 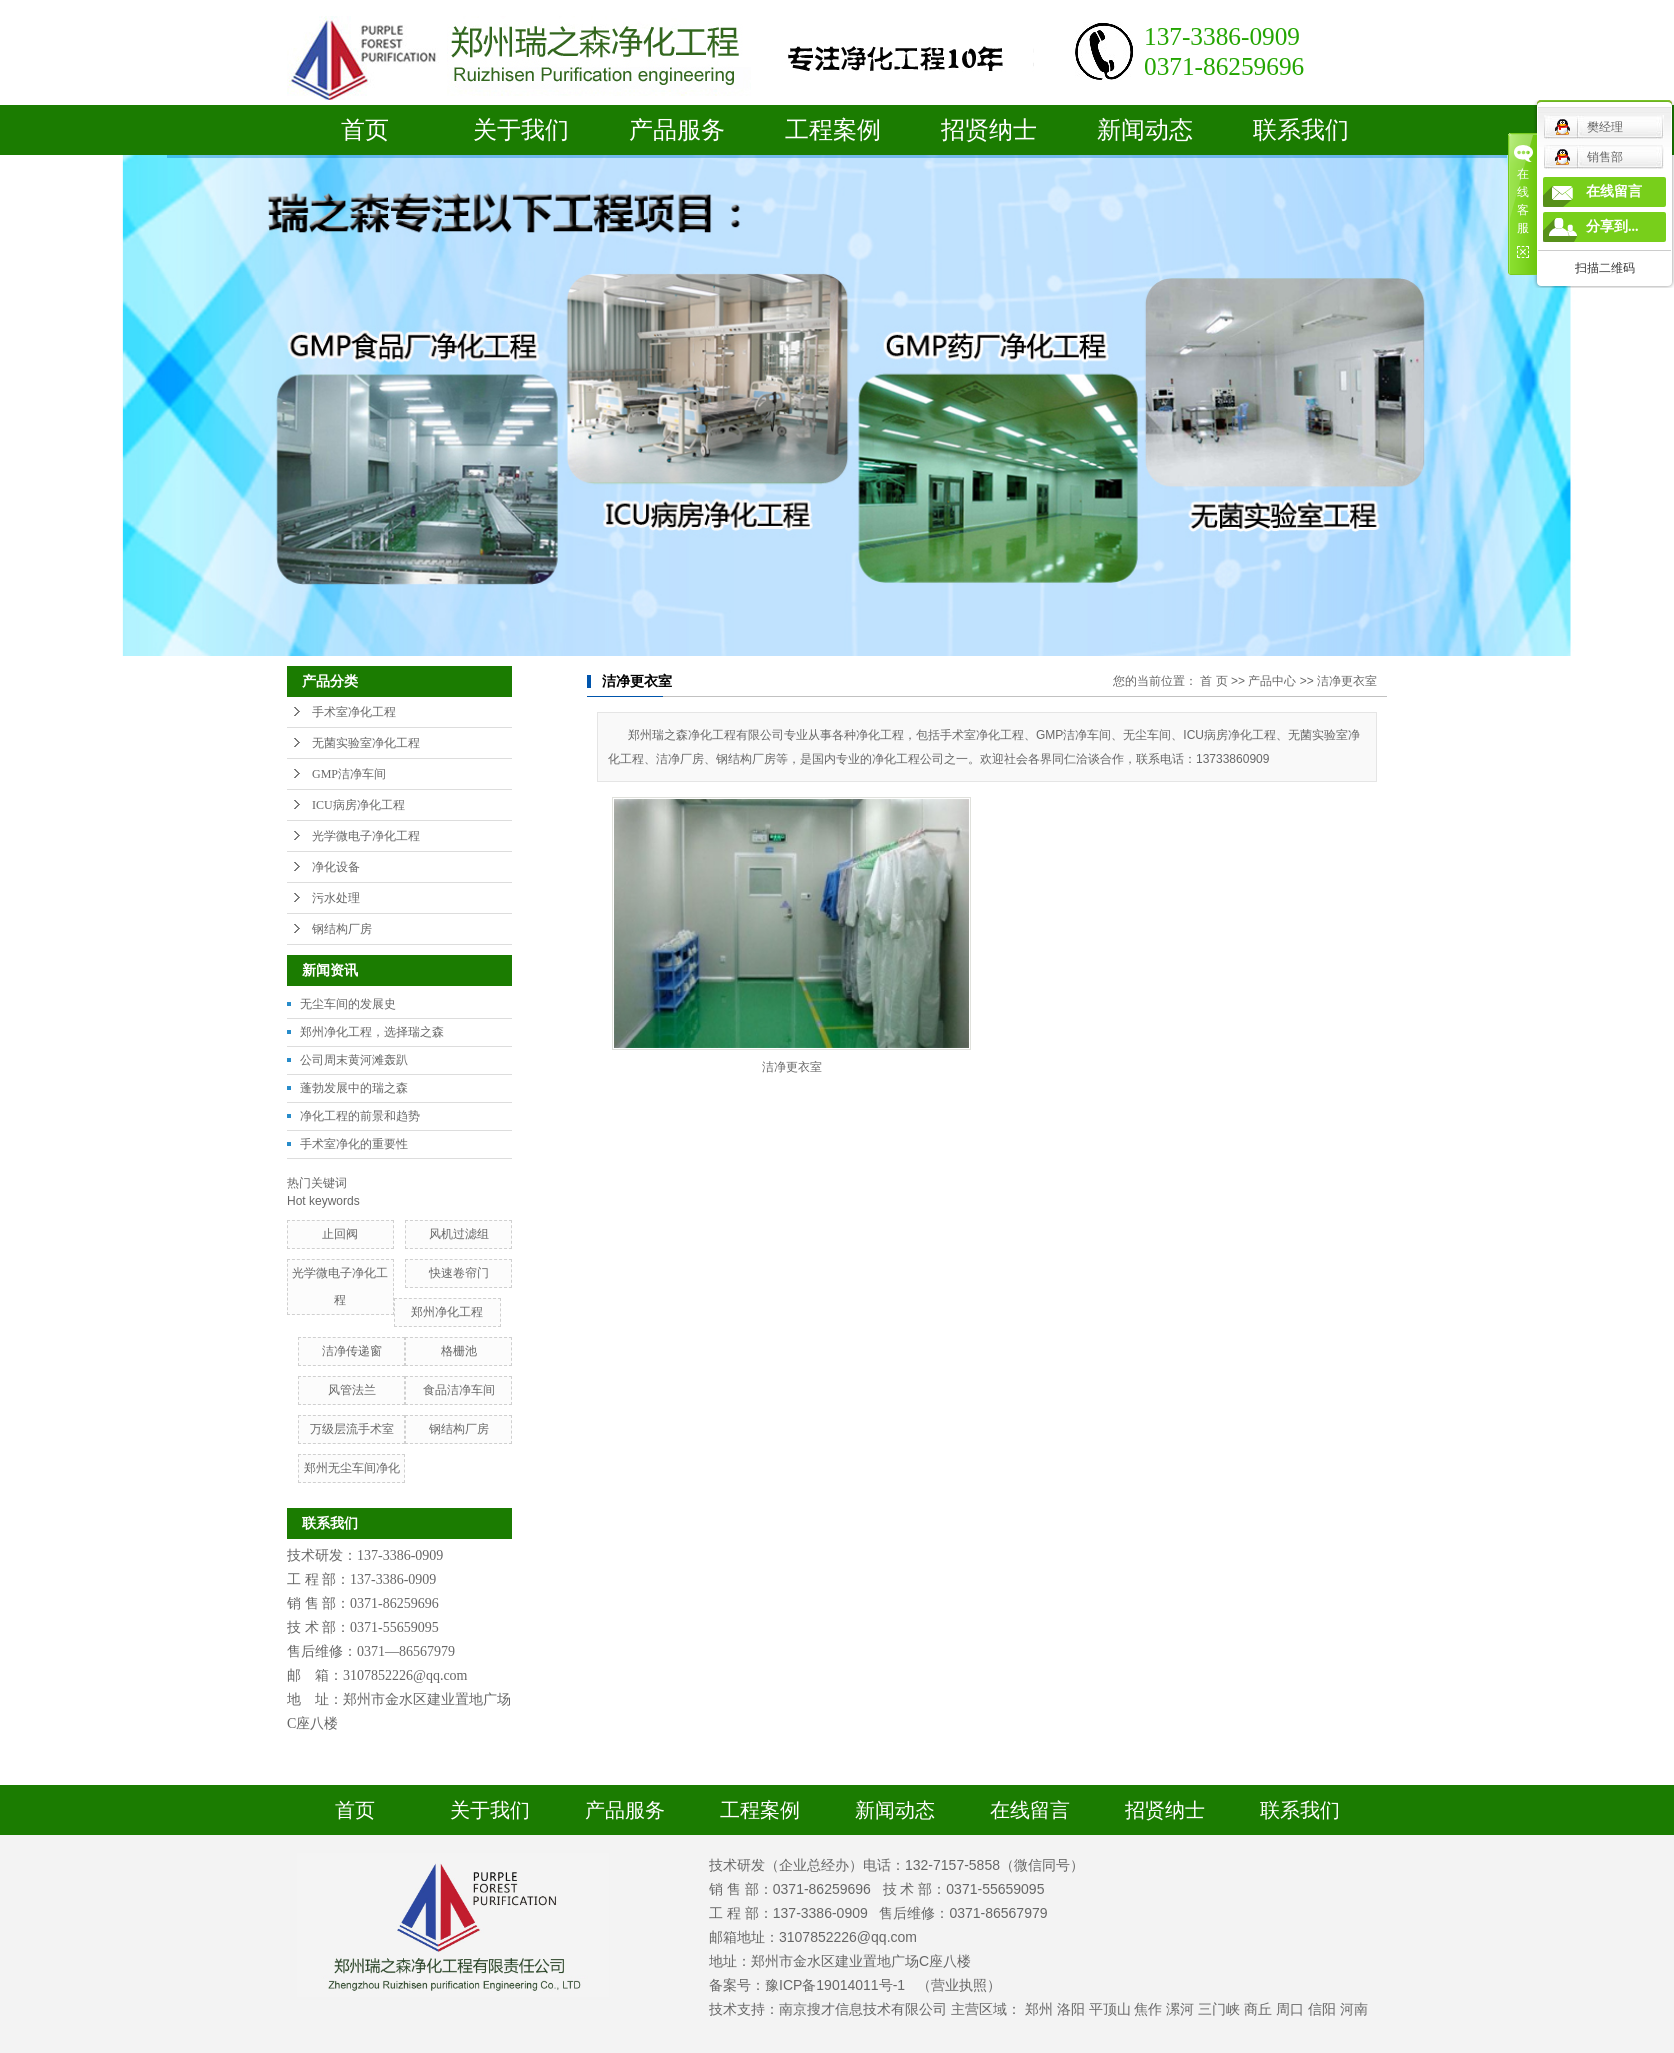 I want to click on 食品洁净车间, so click(x=459, y=1390).